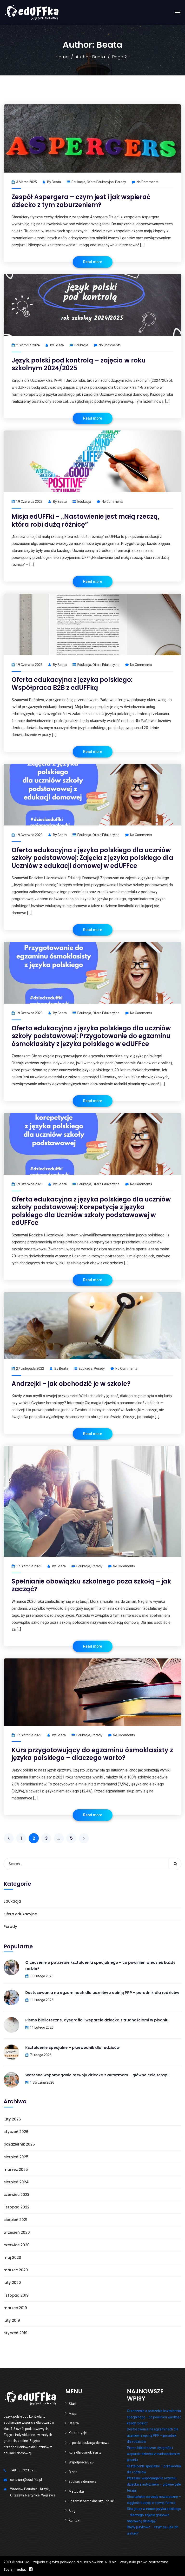 The height and width of the screenshot is (2576, 185). What do you see at coordinates (72, 2404) in the screenshot?
I see `Start` at bounding box center [72, 2404].